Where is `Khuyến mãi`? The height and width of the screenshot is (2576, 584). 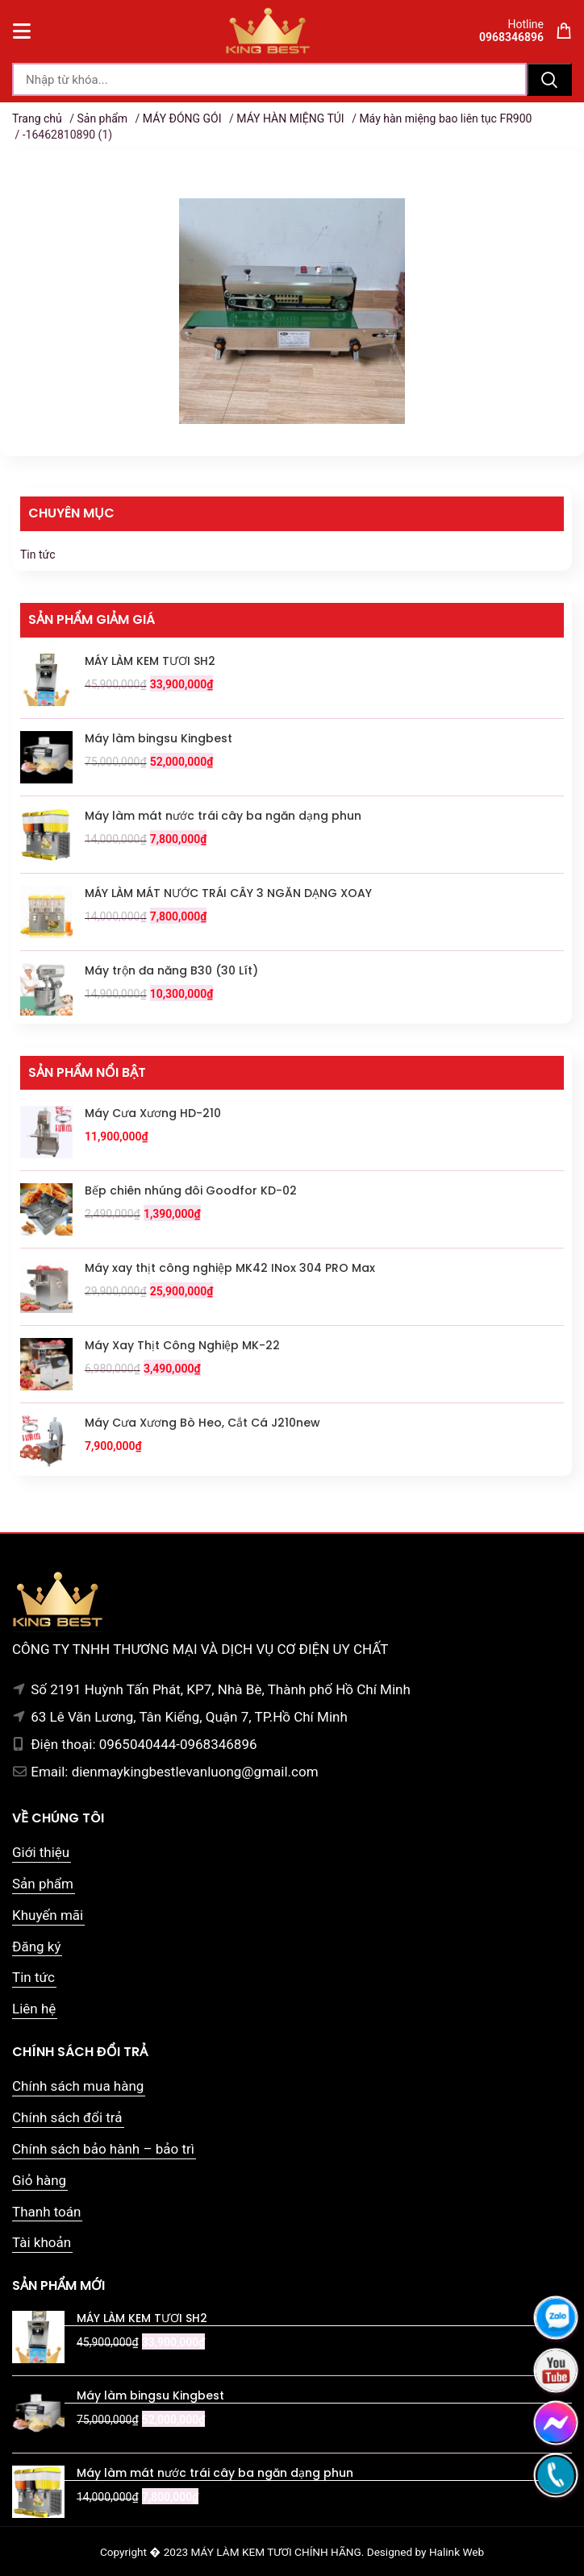 Khuyến mãi is located at coordinates (47, 1915).